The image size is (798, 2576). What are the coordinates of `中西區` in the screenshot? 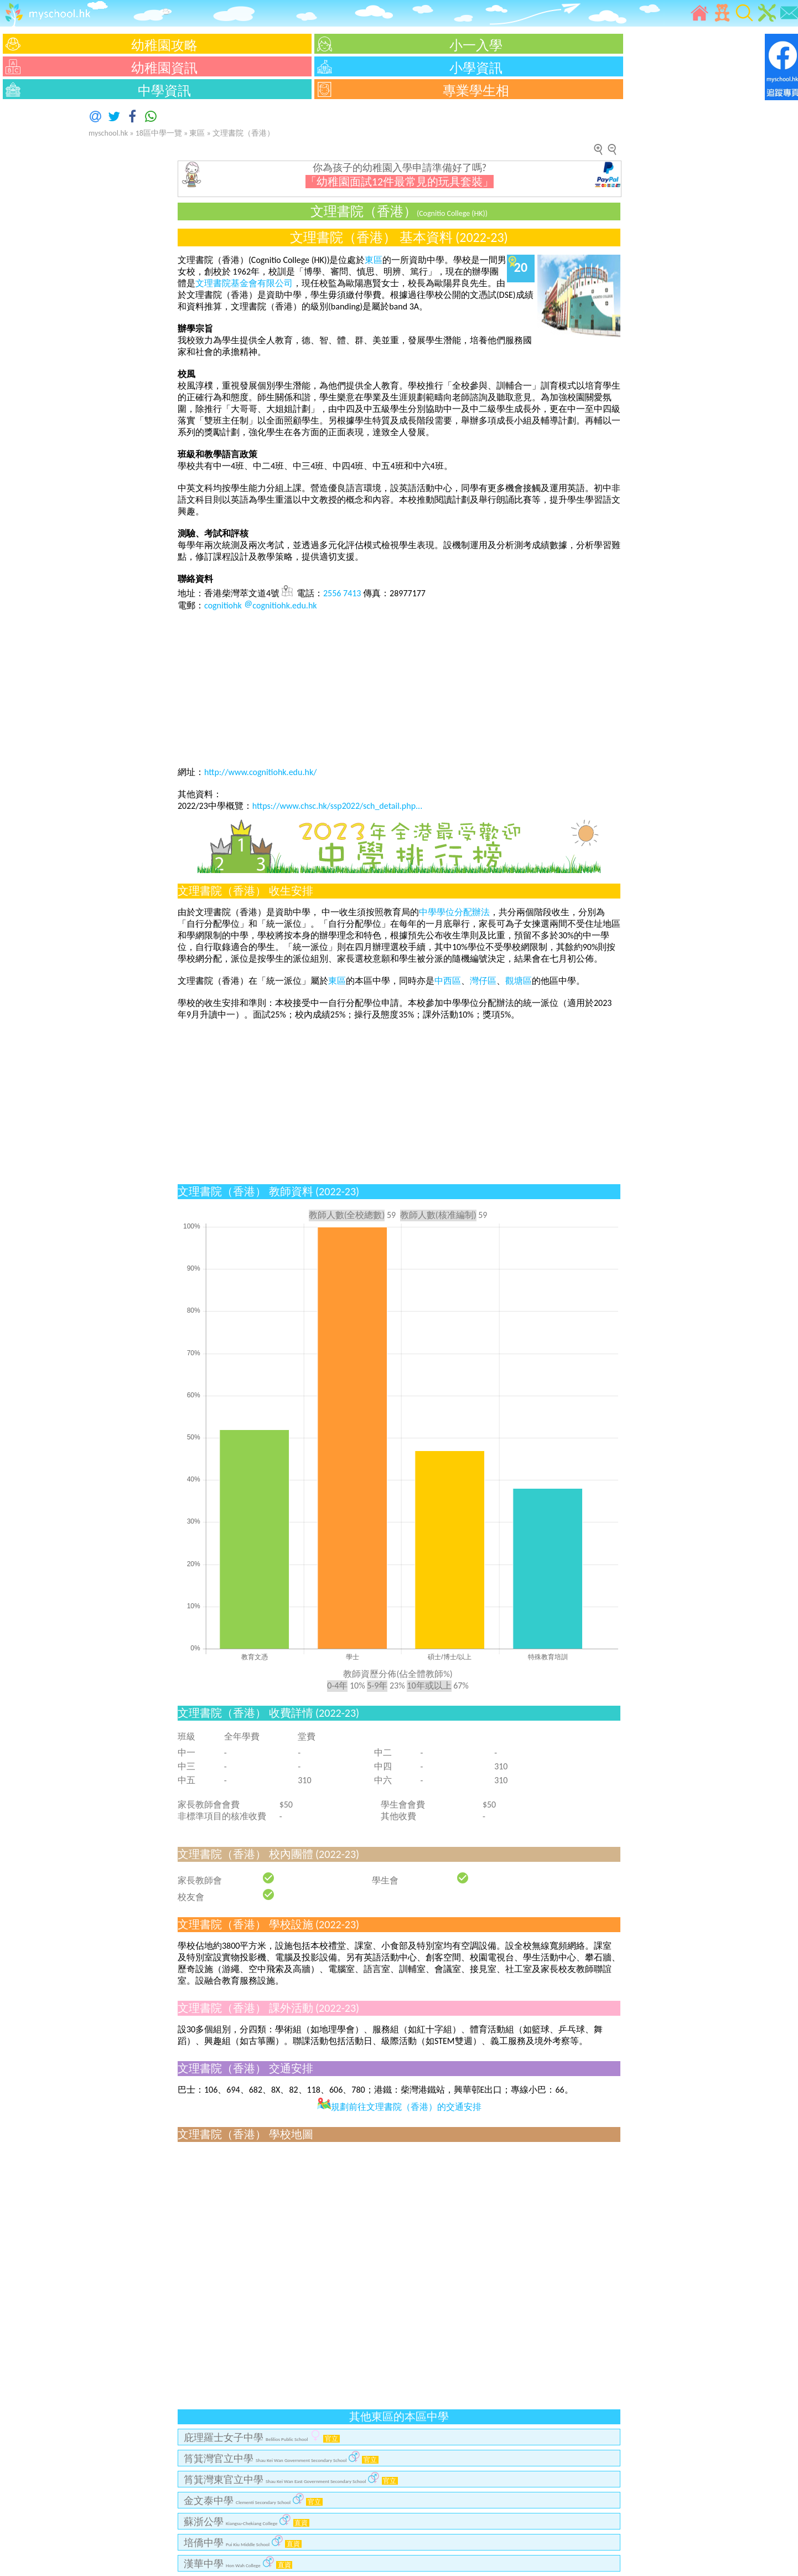 It's located at (447, 980).